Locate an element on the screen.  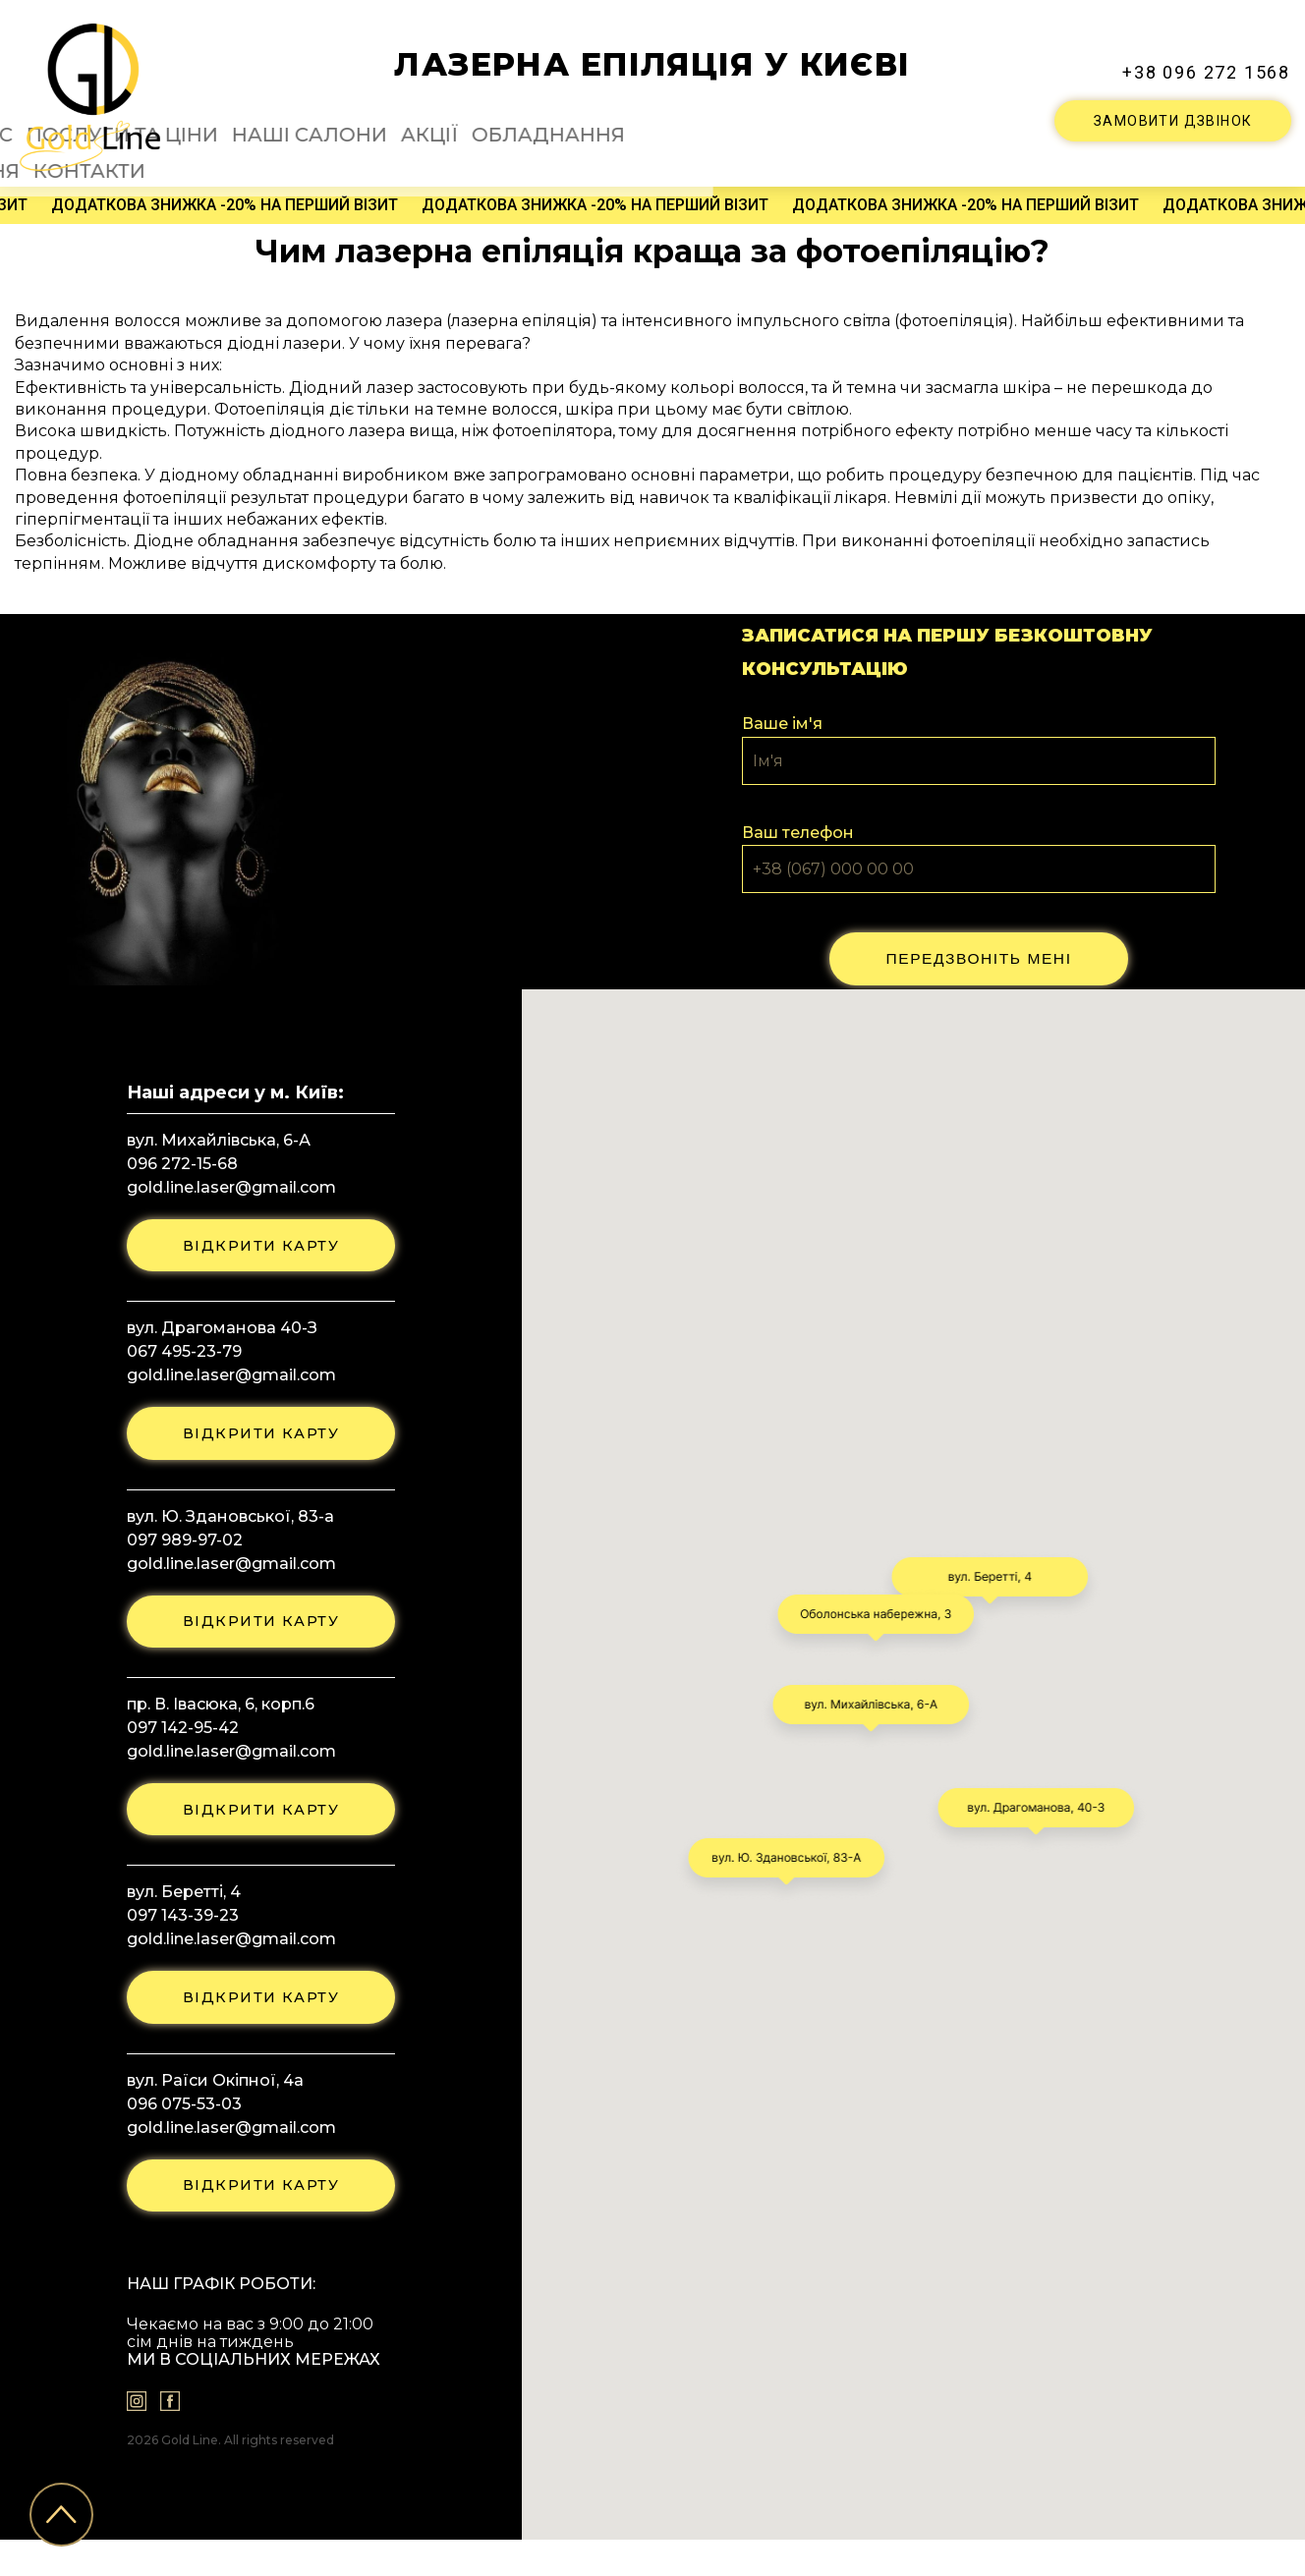
Контакти is located at coordinates (975, 123).